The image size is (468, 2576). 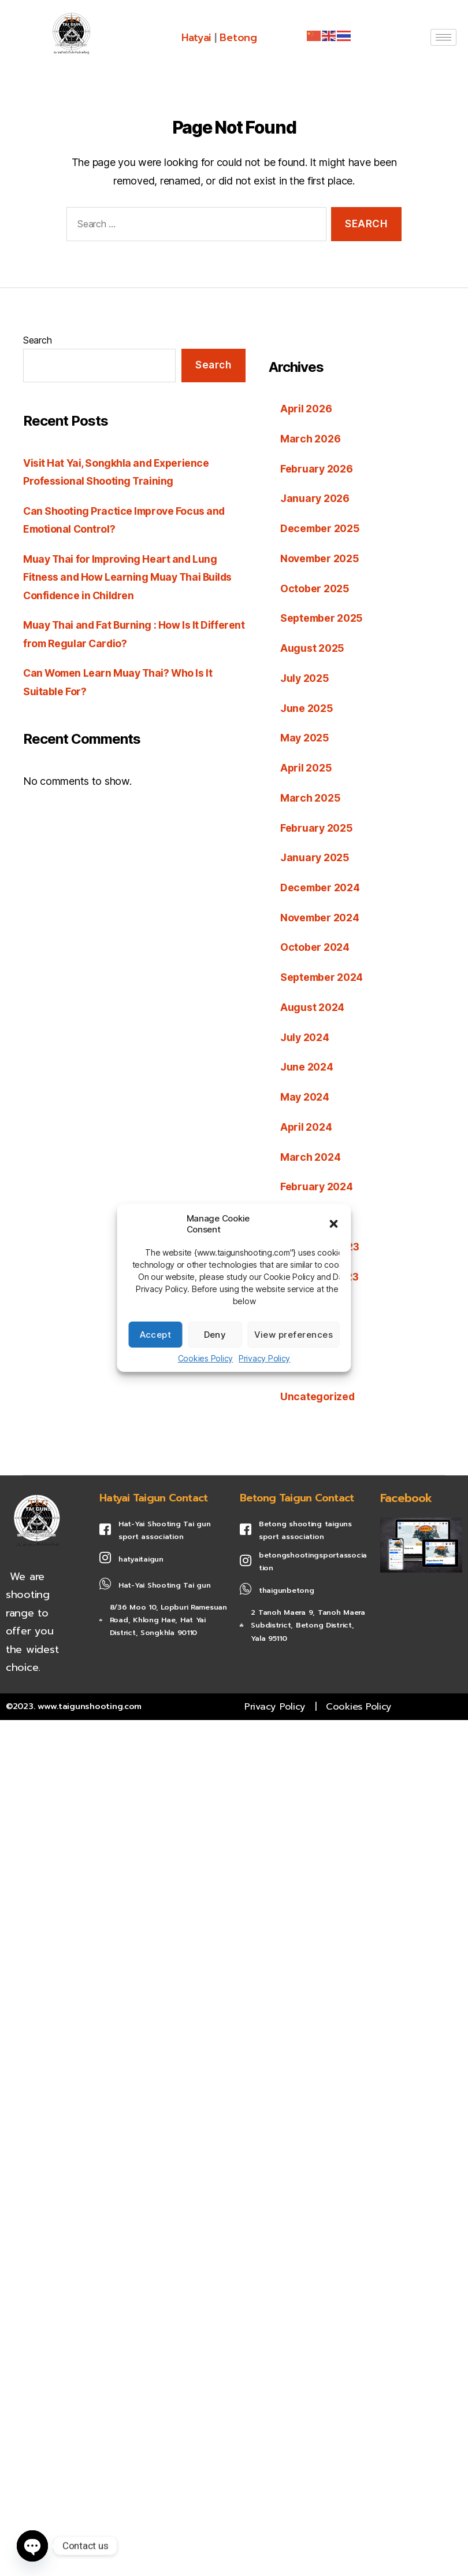 I want to click on [hamburger-icon], so click(x=443, y=37).